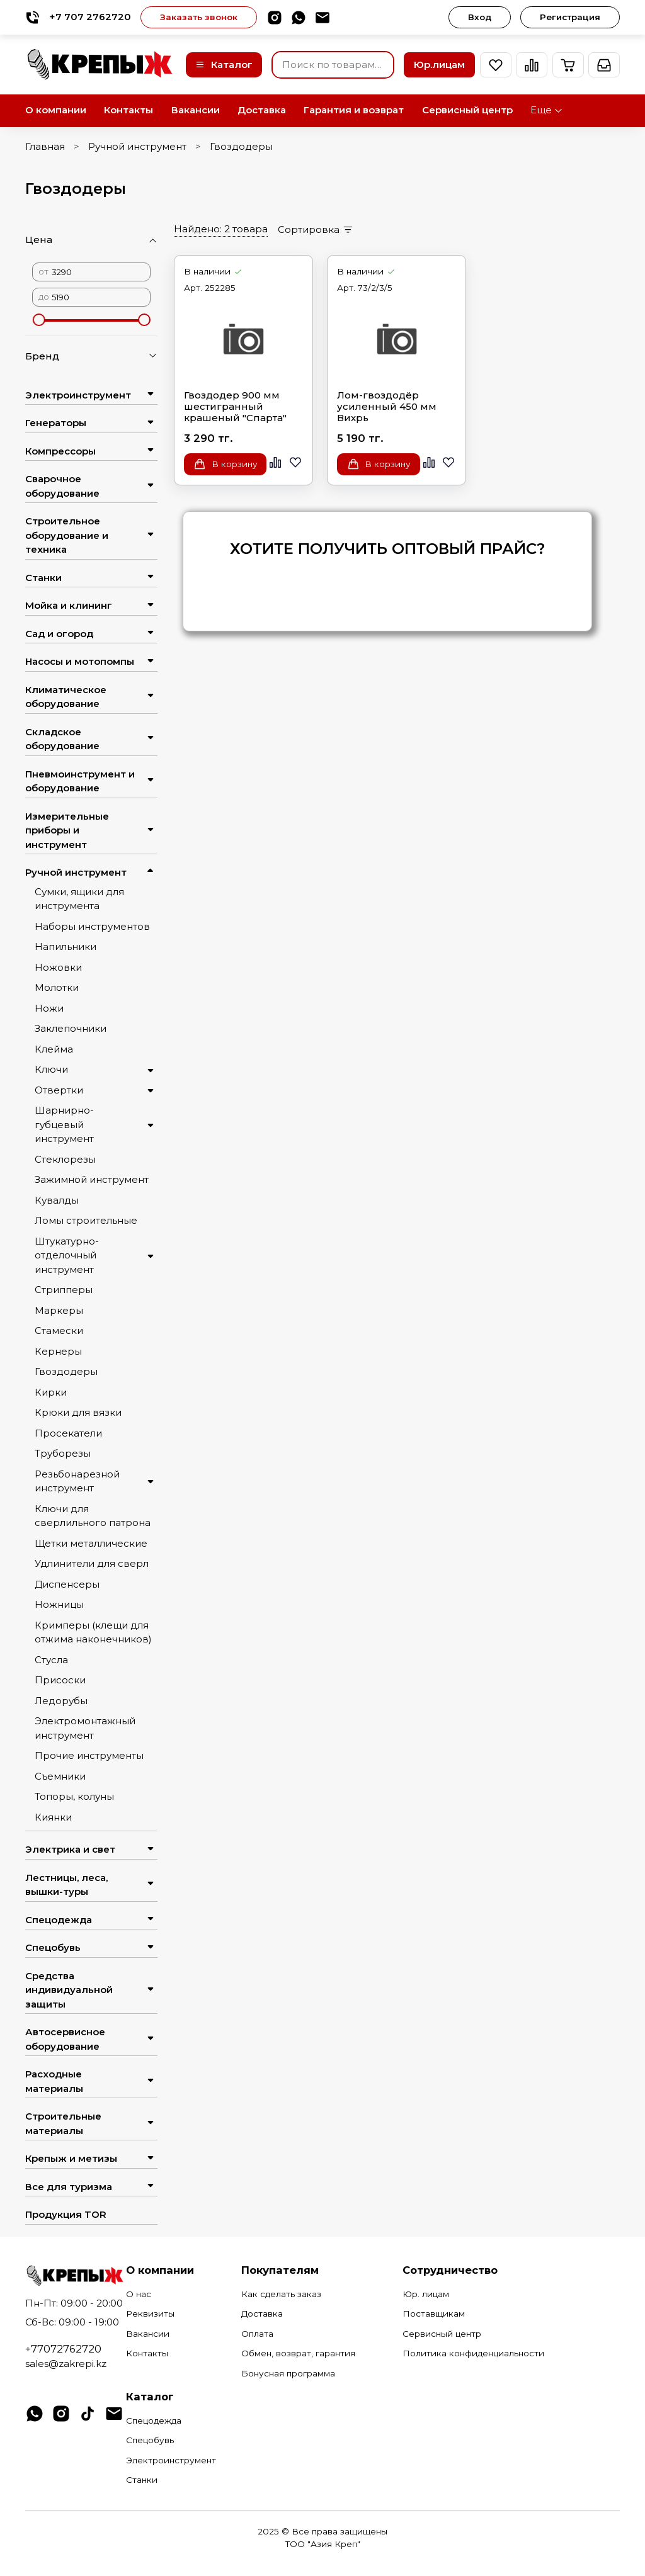 This screenshot has height=2576, width=645. Describe the element at coordinates (55, 110) in the screenshot. I see `О компании` at that location.